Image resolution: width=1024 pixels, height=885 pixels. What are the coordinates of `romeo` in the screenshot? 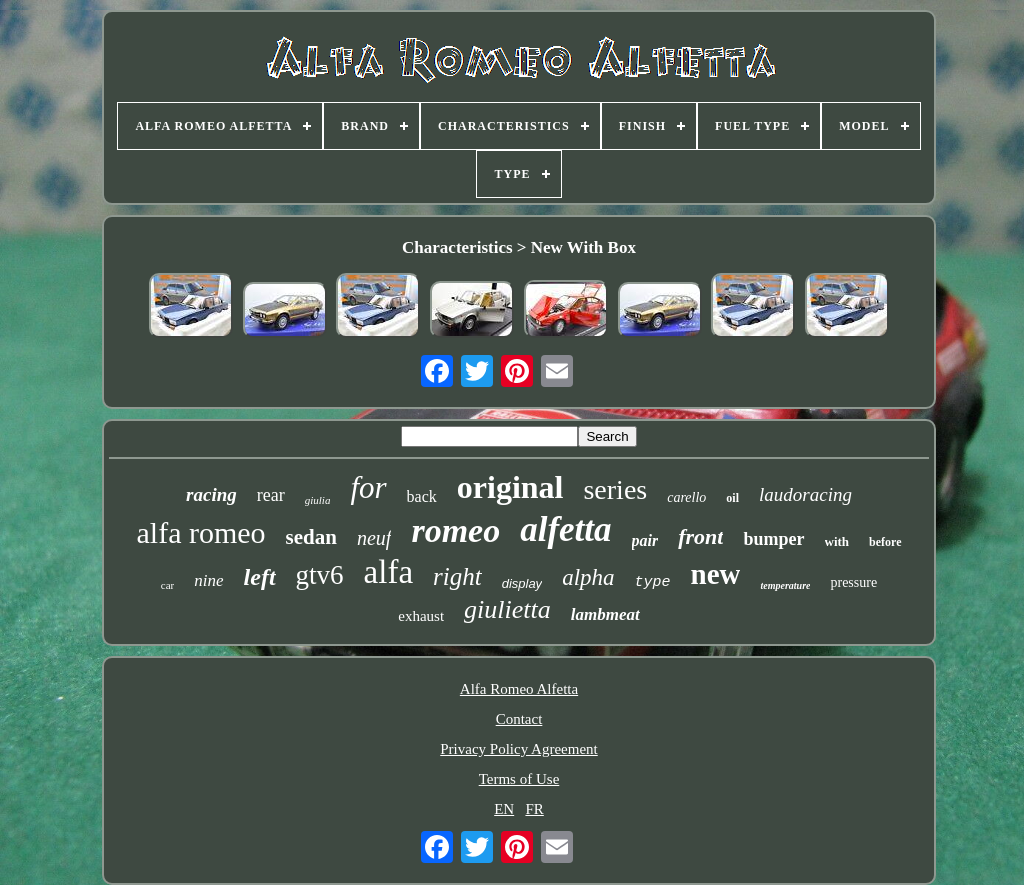 It's located at (455, 530).